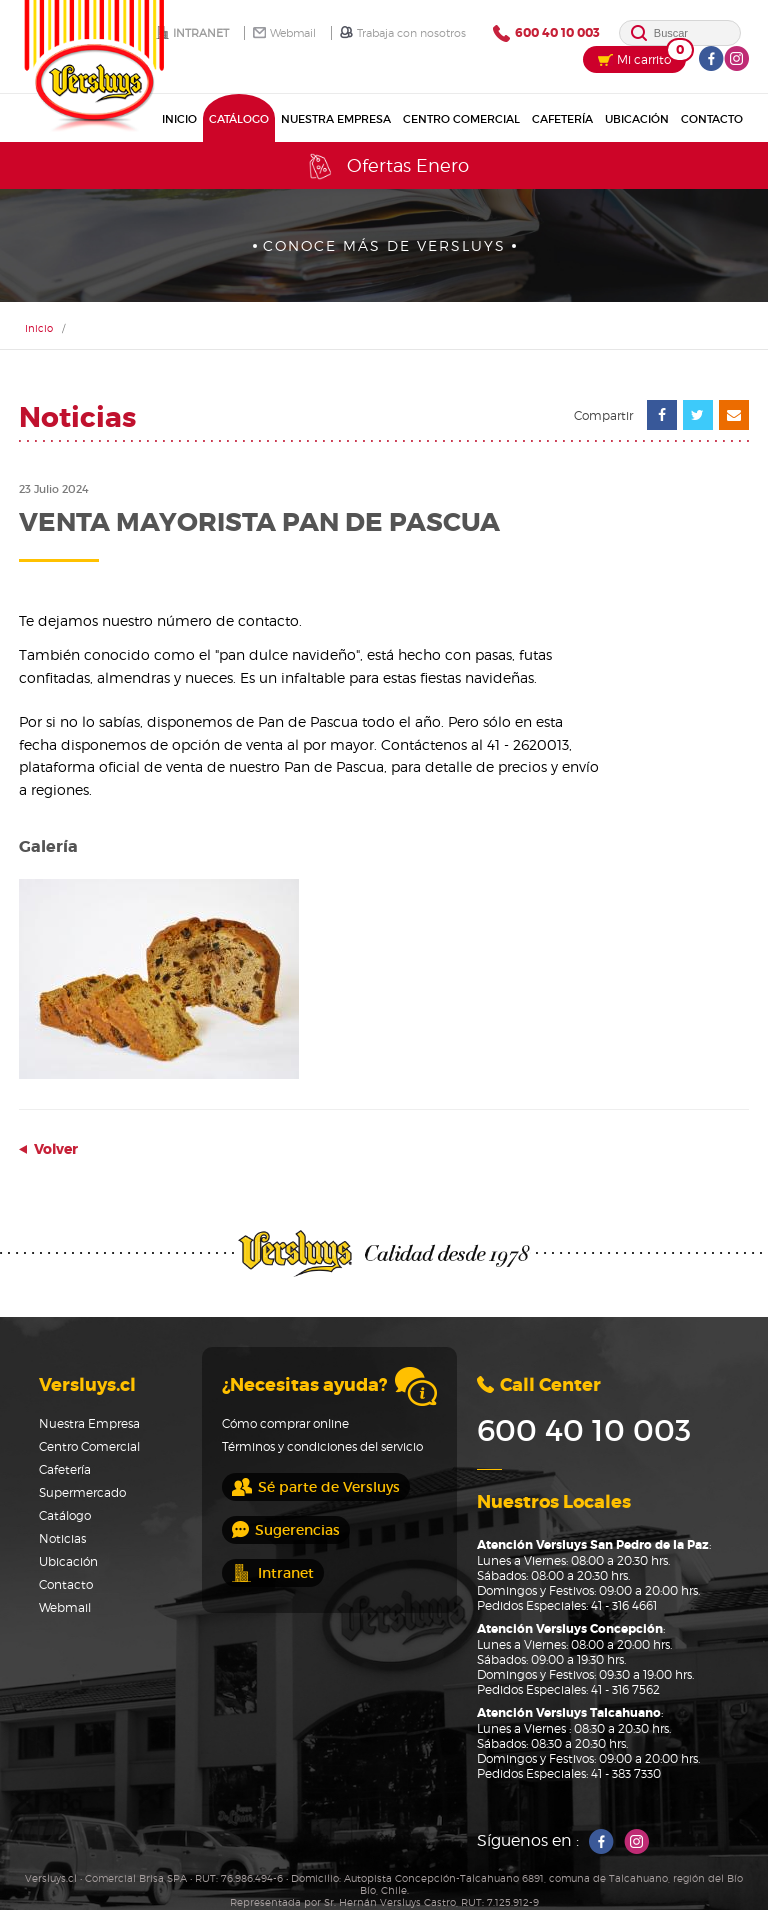 This screenshot has width=768, height=1910. I want to click on Inicio, so click(179, 119).